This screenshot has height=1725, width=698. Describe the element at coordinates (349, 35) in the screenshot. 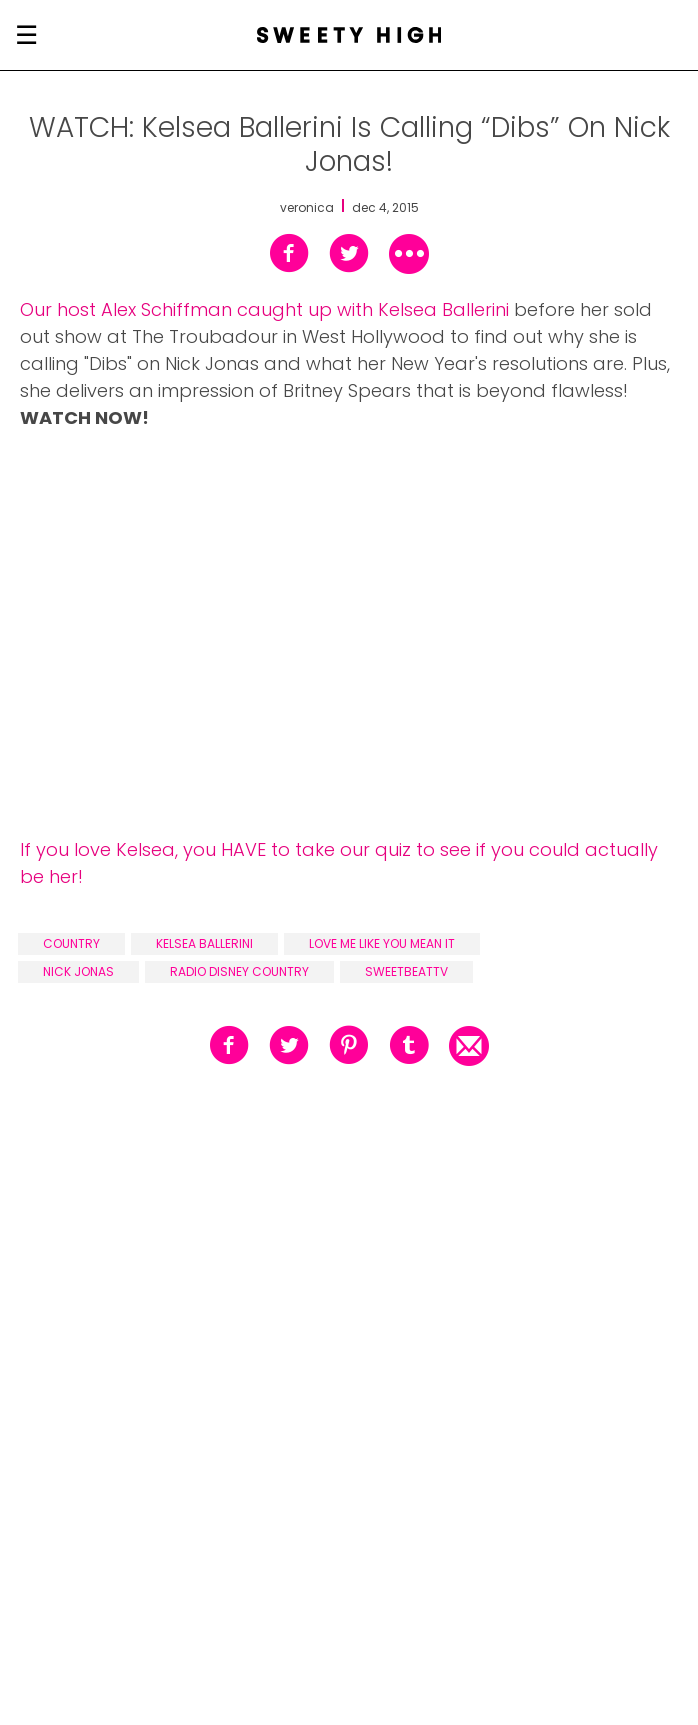

I see `[Sweety High Masthead Logo]` at that location.